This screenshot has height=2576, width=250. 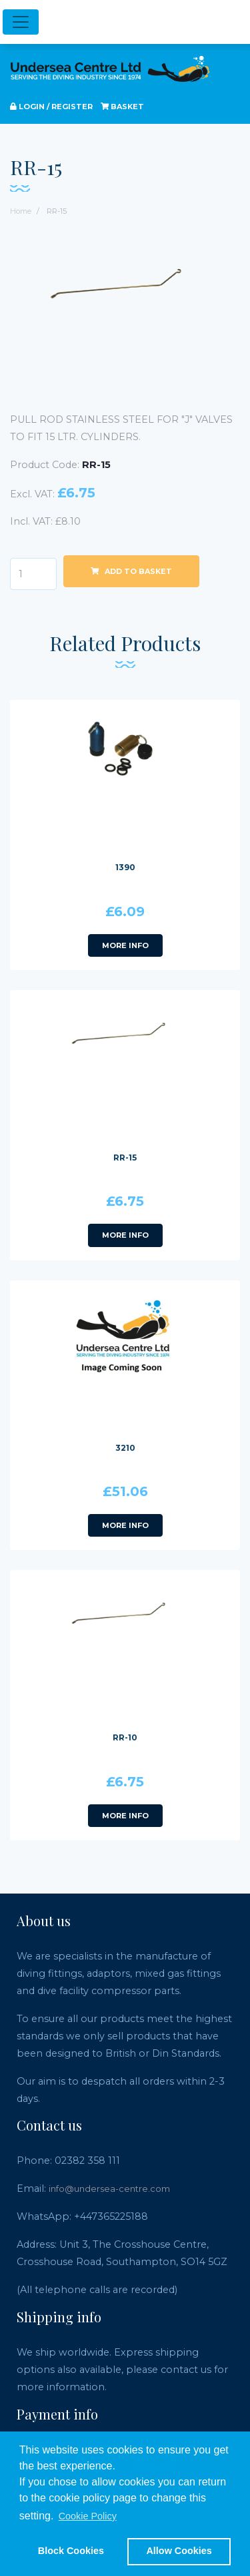 I want to click on Home, so click(x=20, y=211).